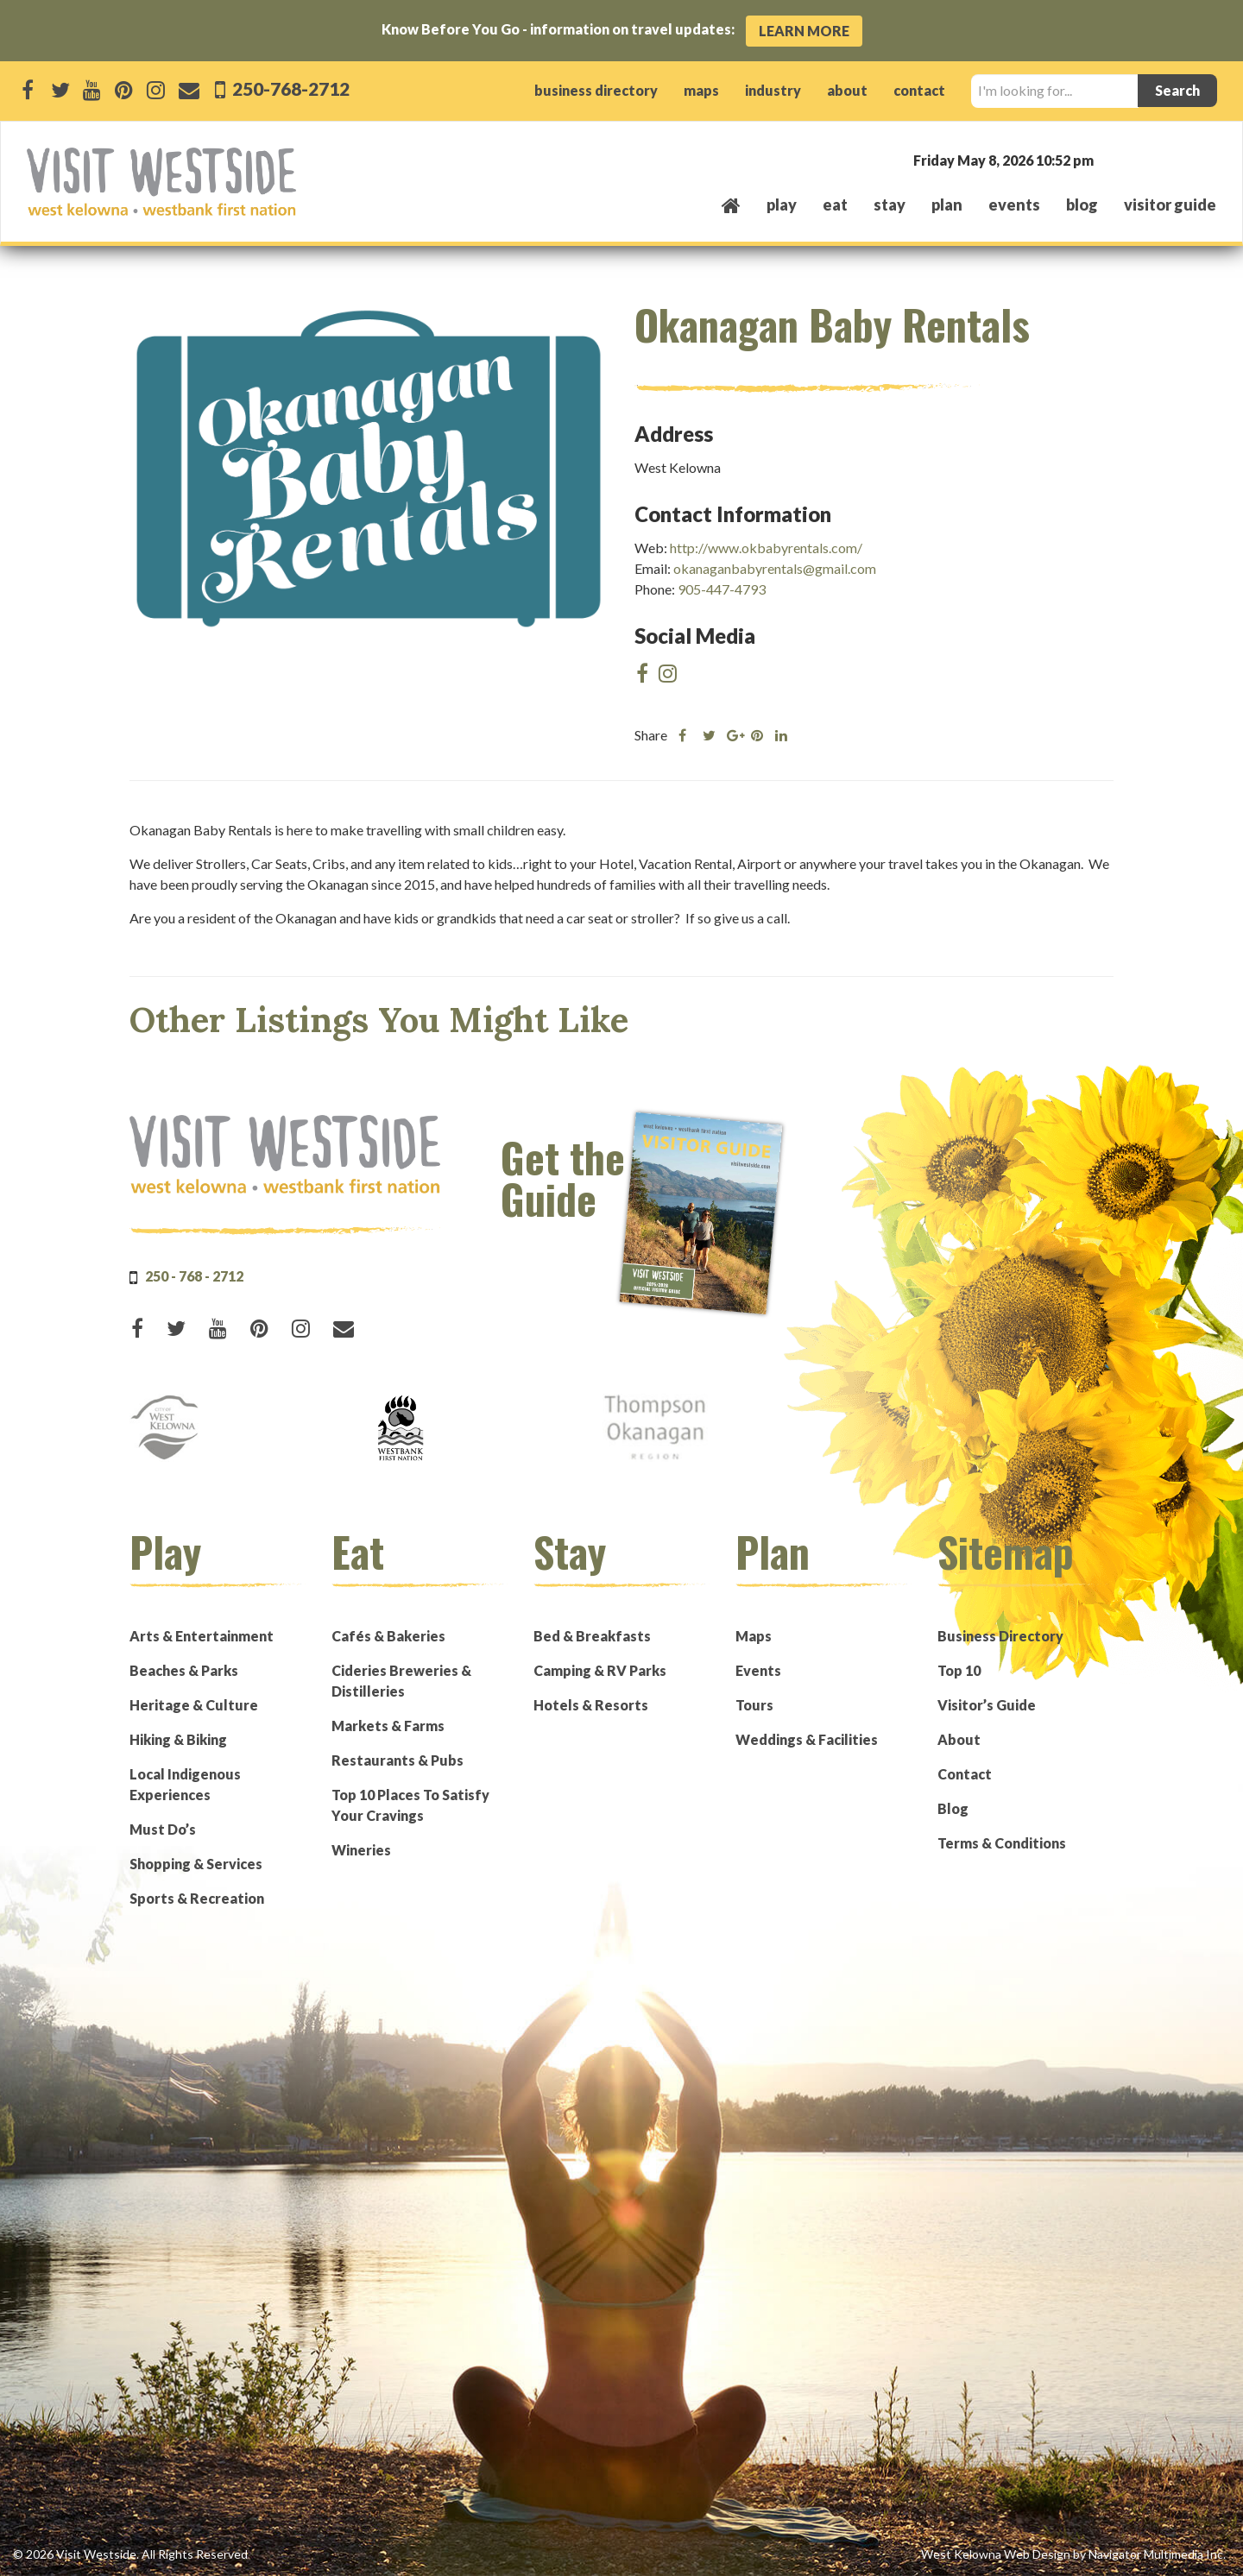 The image size is (1243, 2576). What do you see at coordinates (178, 1739) in the screenshot?
I see `Hiking & Biking` at bounding box center [178, 1739].